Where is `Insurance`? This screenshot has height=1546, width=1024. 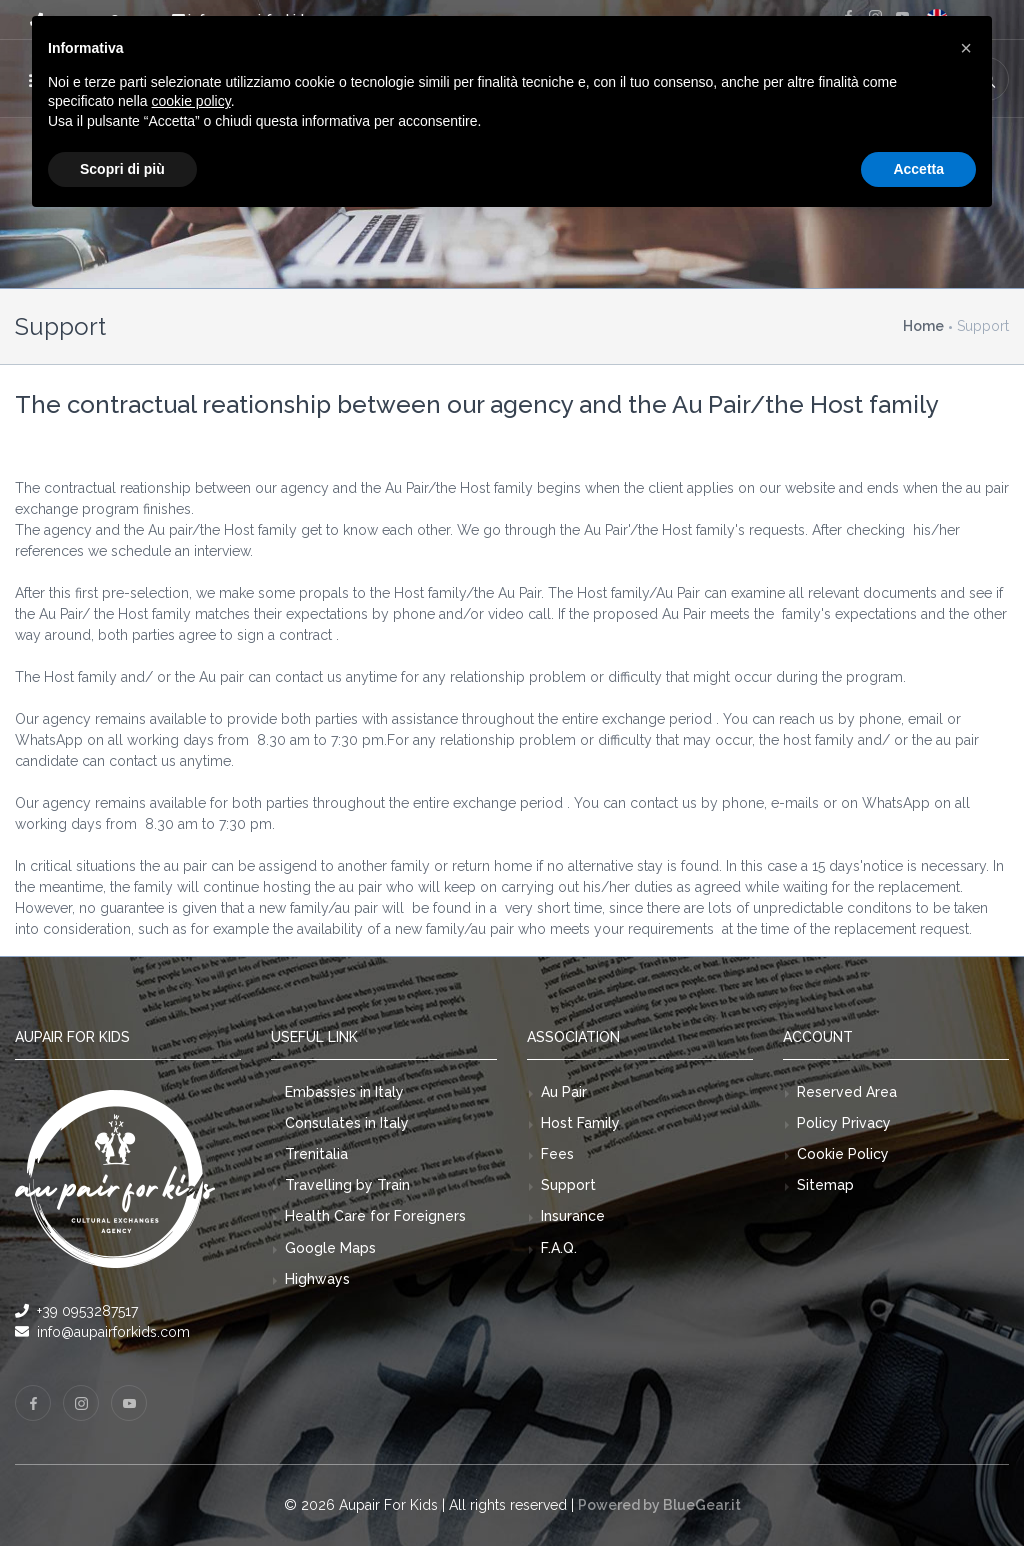 Insurance is located at coordinates (573, 1216).